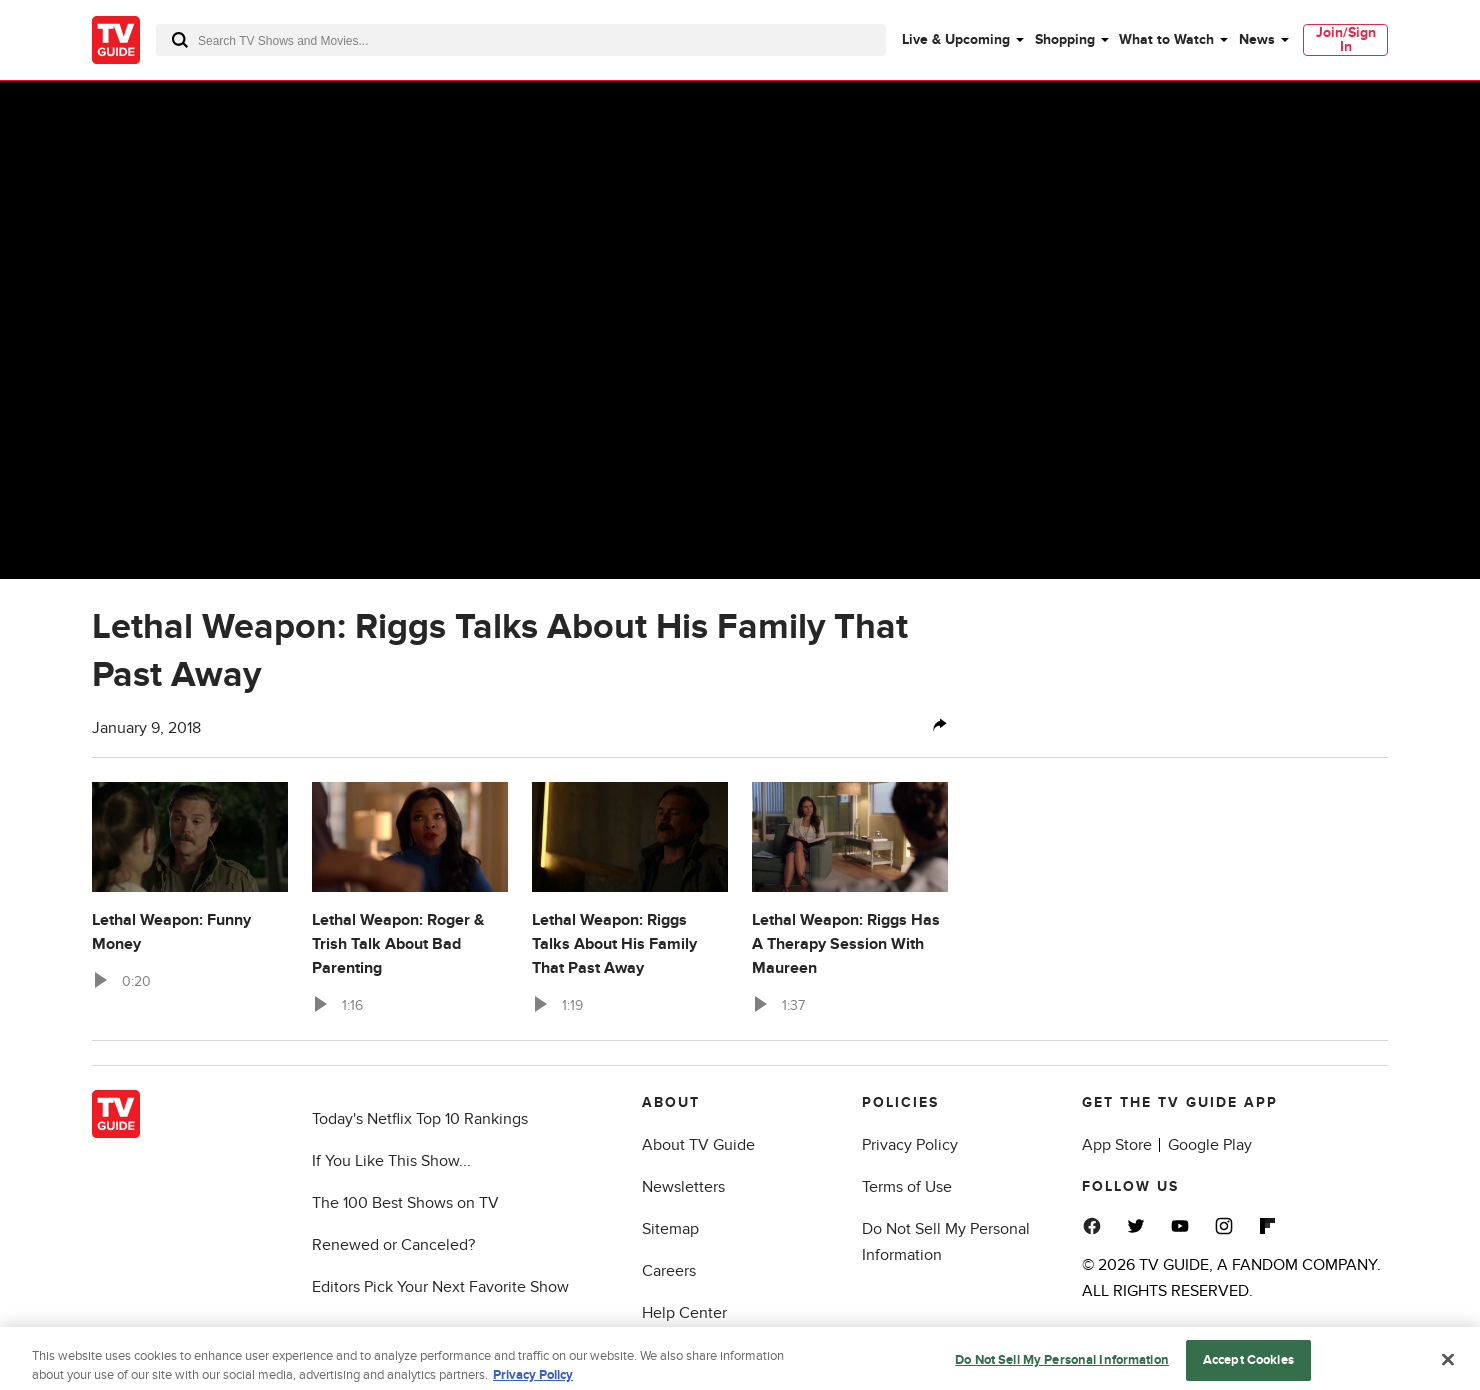 The image size is (1480, 1390). I want to click on Privacy Policy, so click(910, 1145).